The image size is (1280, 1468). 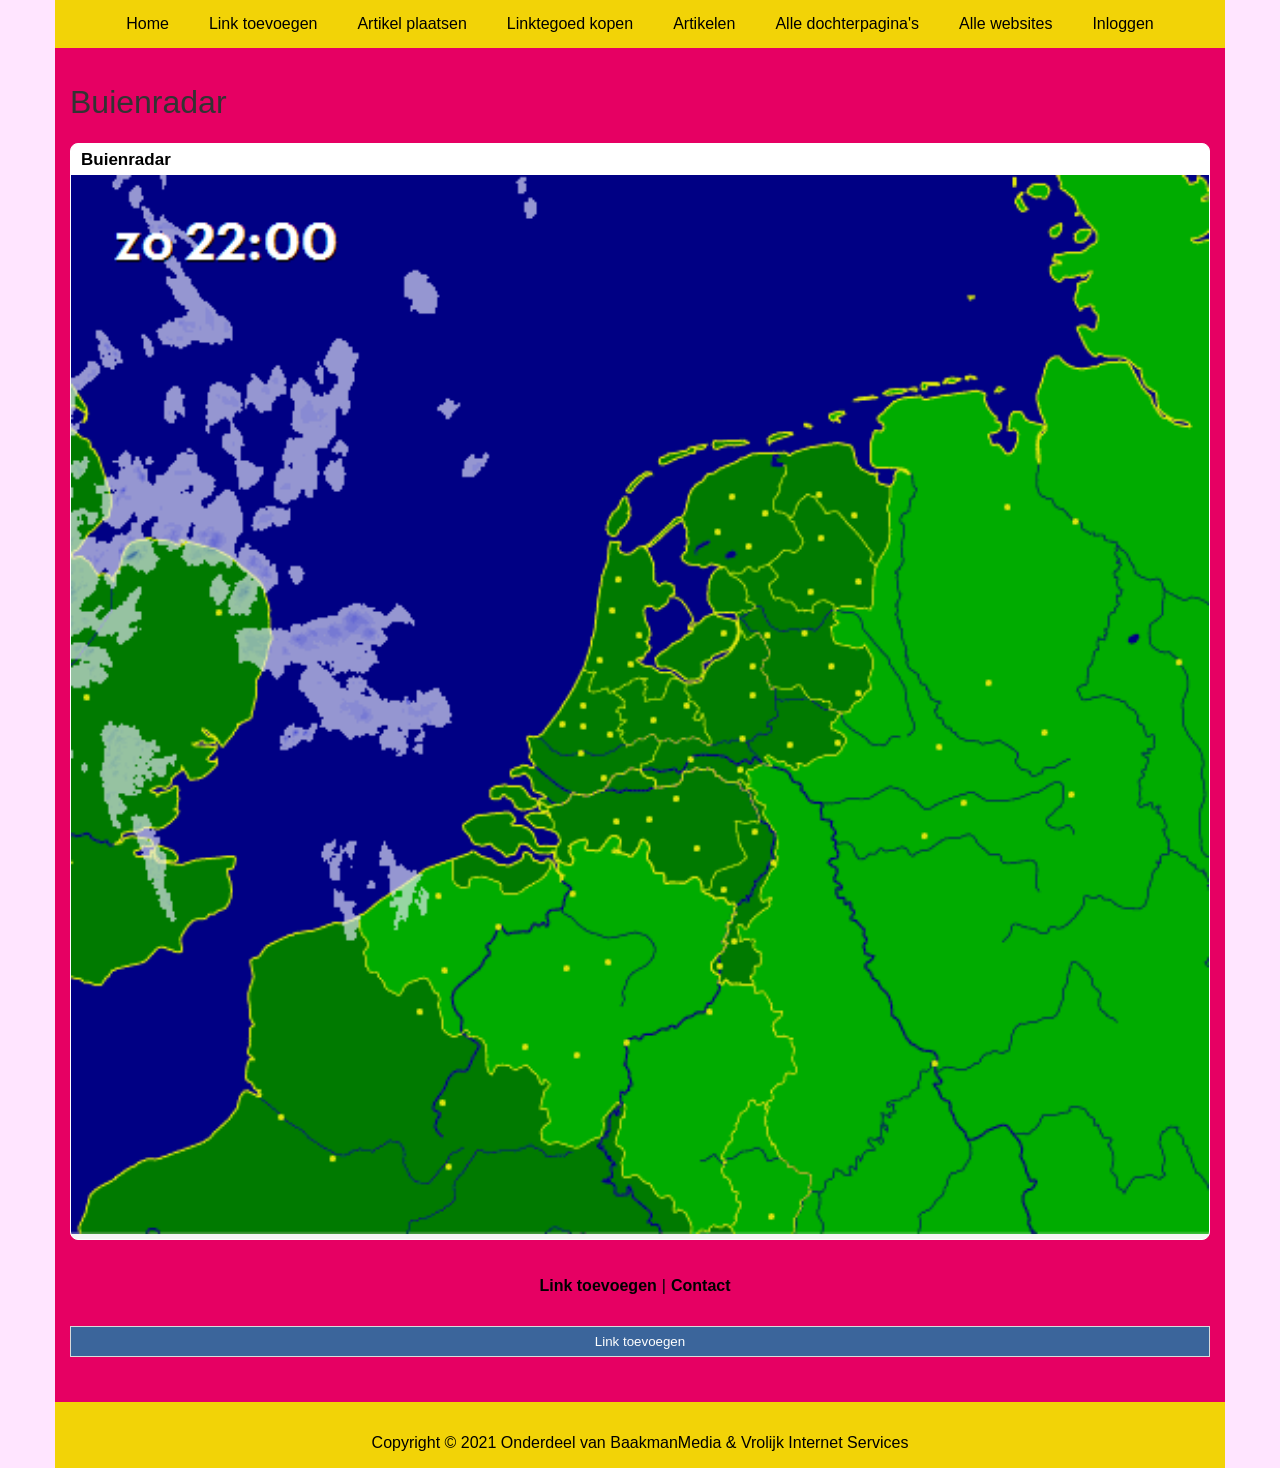 I want to click on Buienradar, so click(x=126, y=159).